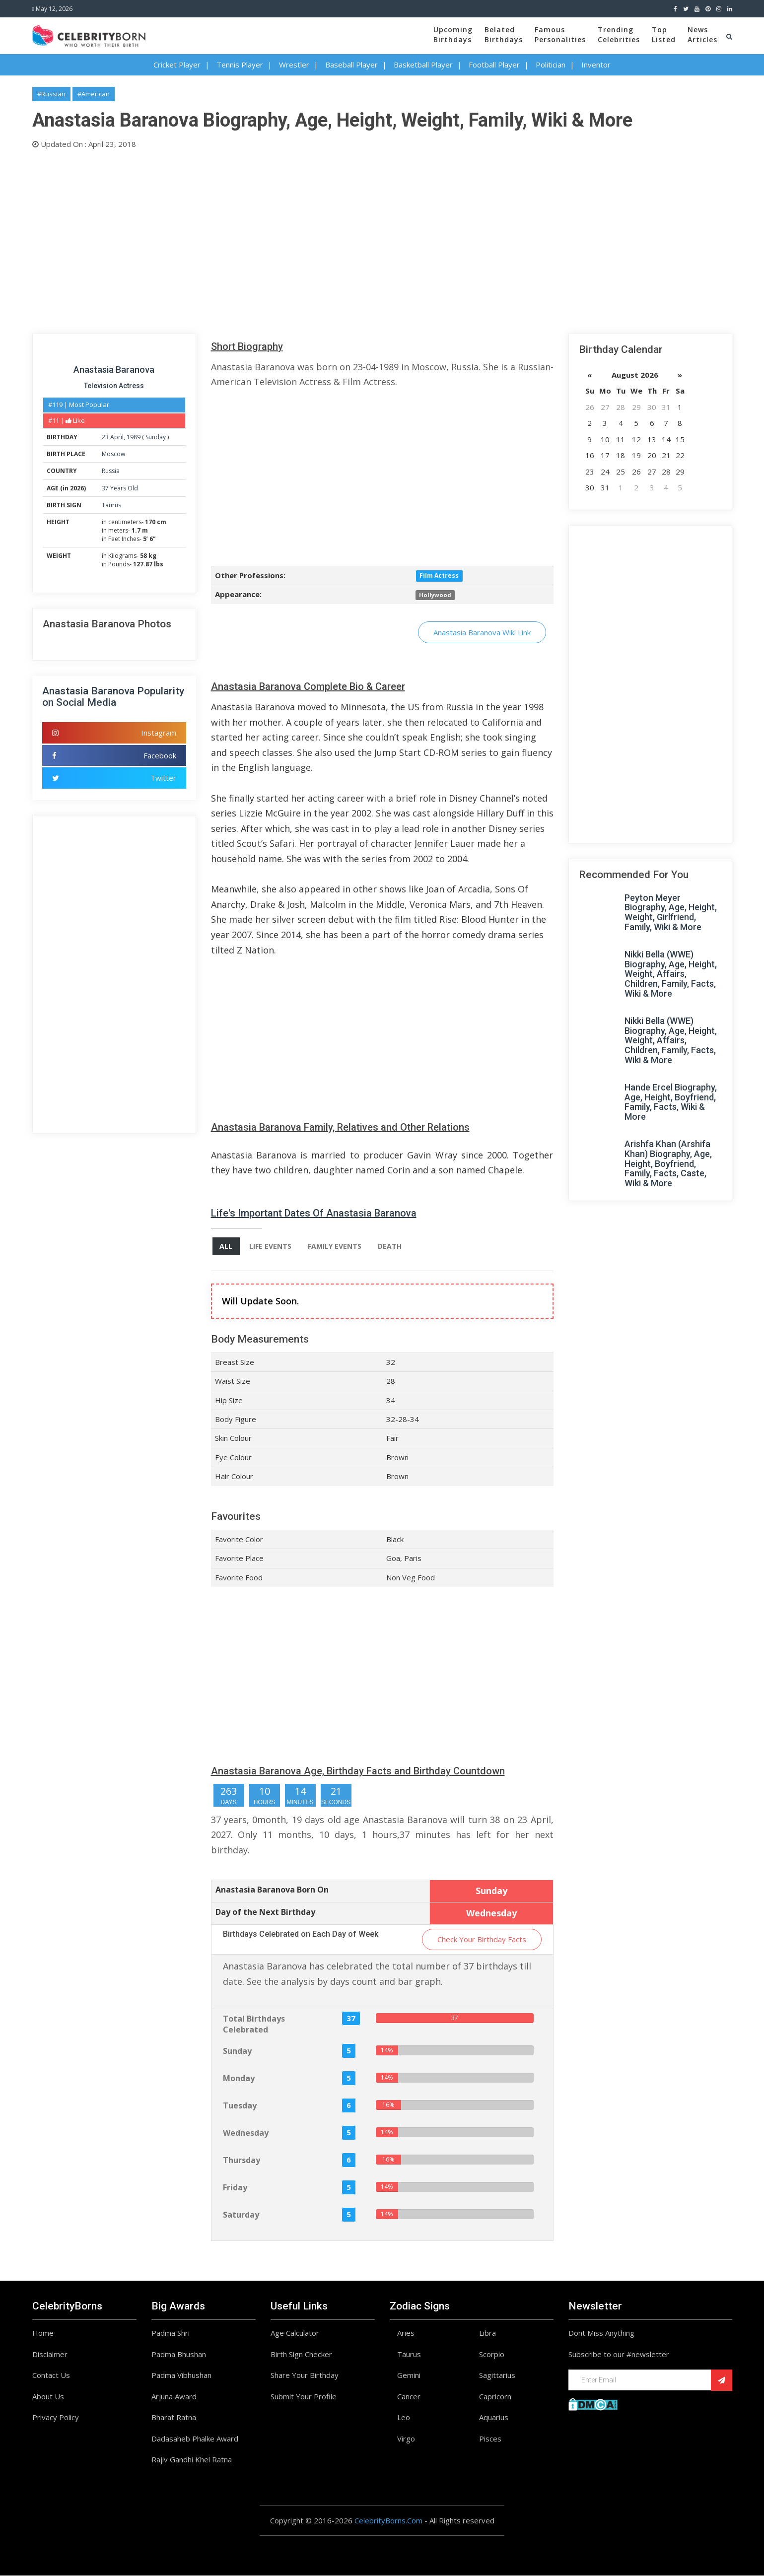 The height and width of the screenshot is (2576, 764). Describe the element at coordinates (560, 34) in the screenshot. I see `FamousPersonalities` at that location.